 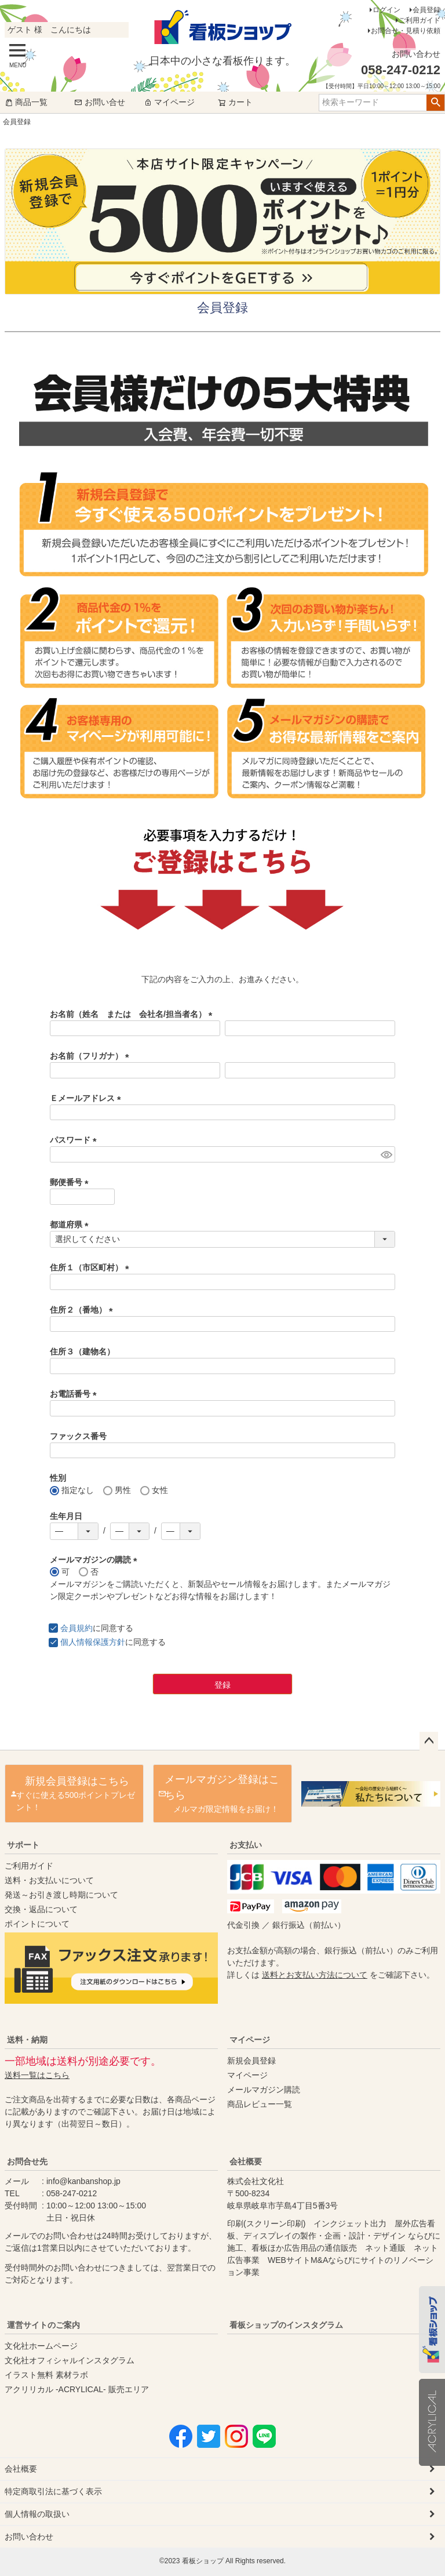 I want to click on ログイン, so click(x=386, y=10).